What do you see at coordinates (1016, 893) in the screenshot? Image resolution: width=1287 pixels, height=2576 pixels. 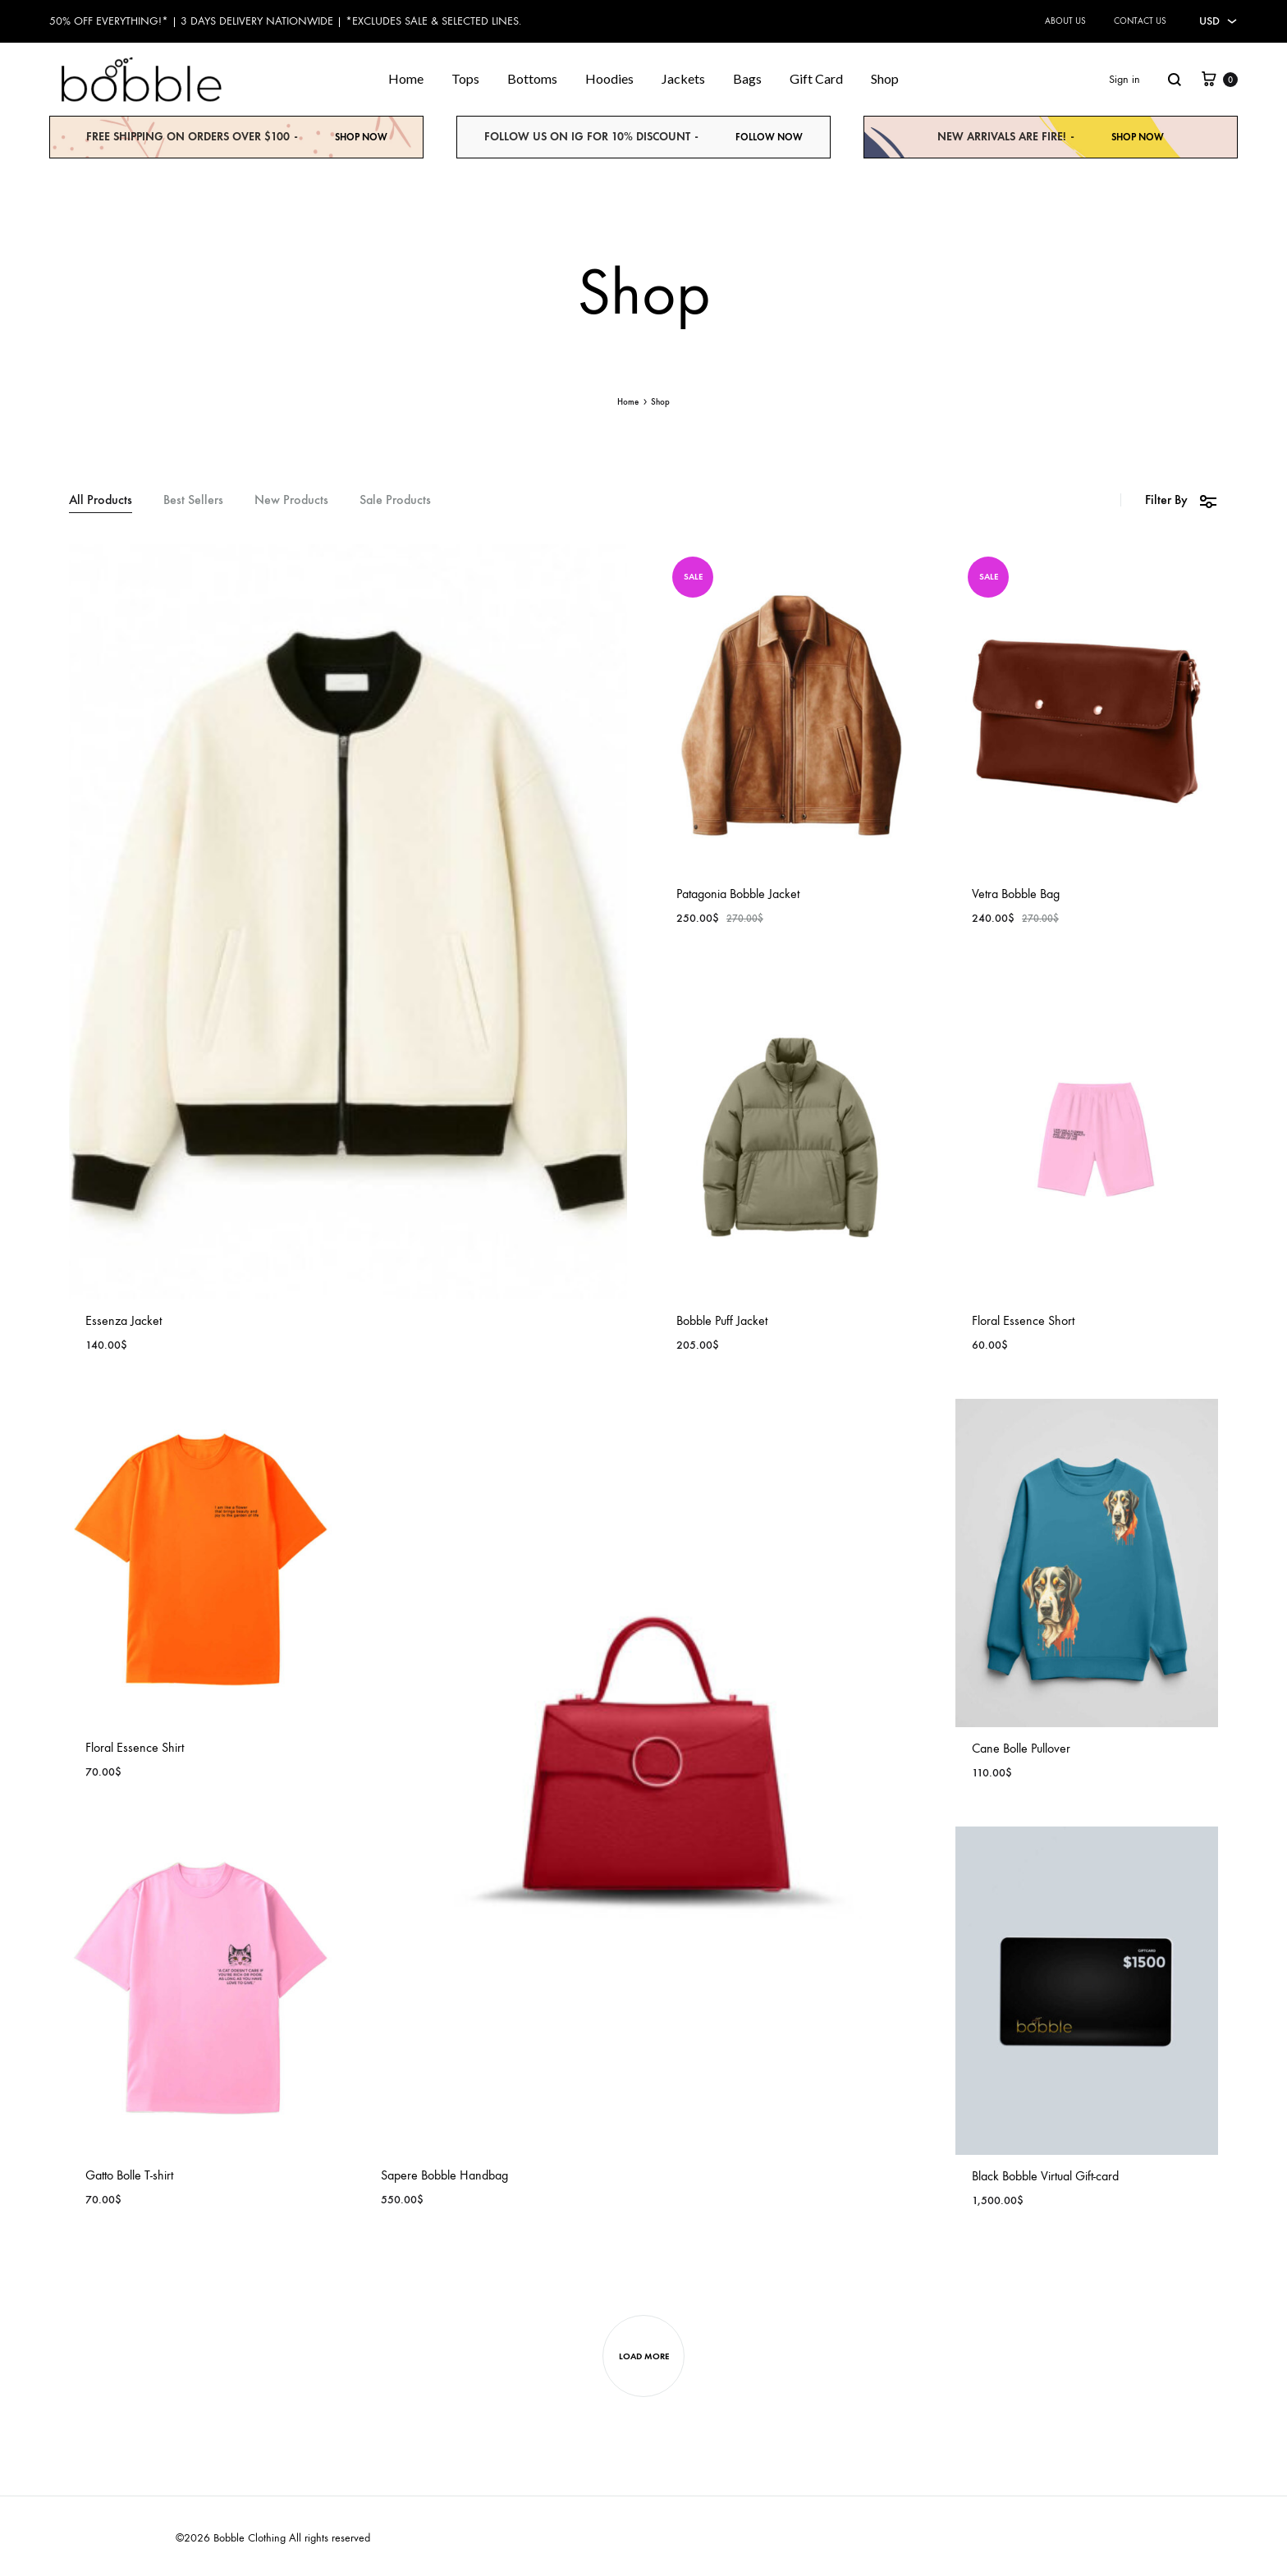 I see `Vetra Bobble Bag` at bounding box center [1016, 893].